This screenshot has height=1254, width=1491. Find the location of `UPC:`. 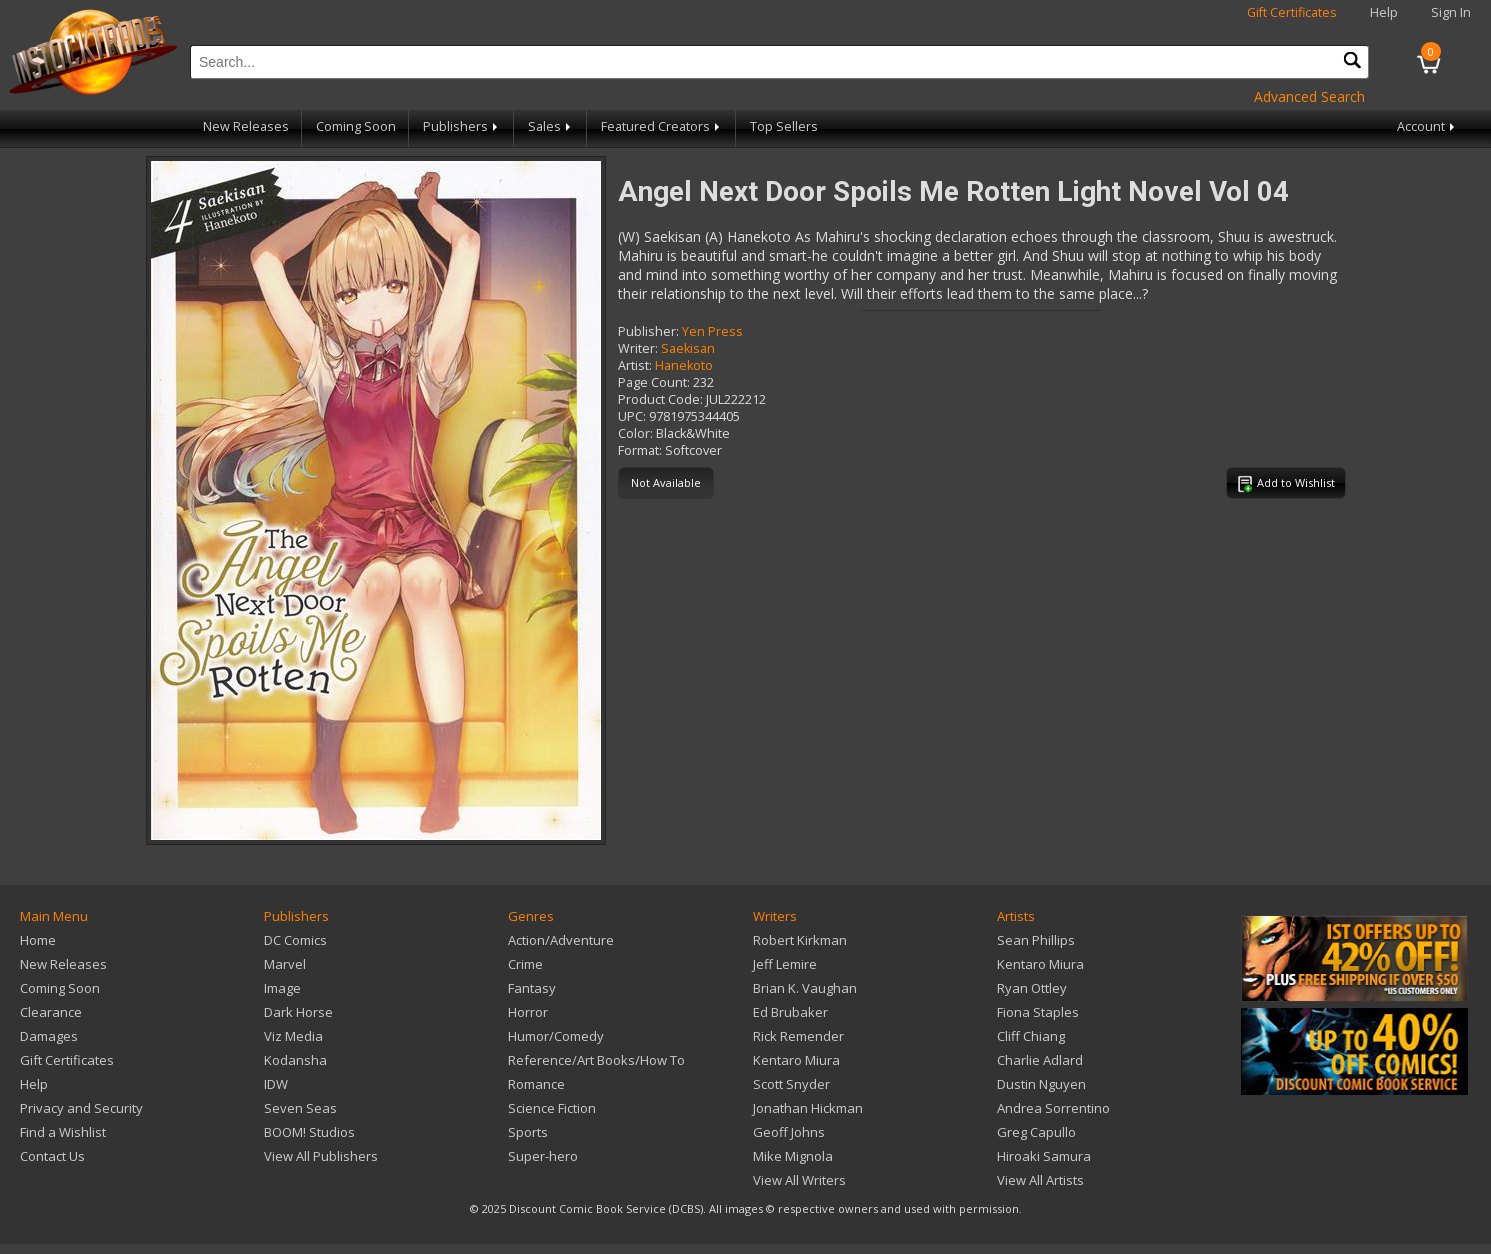

UPC: is located at coordinates (632, 416).